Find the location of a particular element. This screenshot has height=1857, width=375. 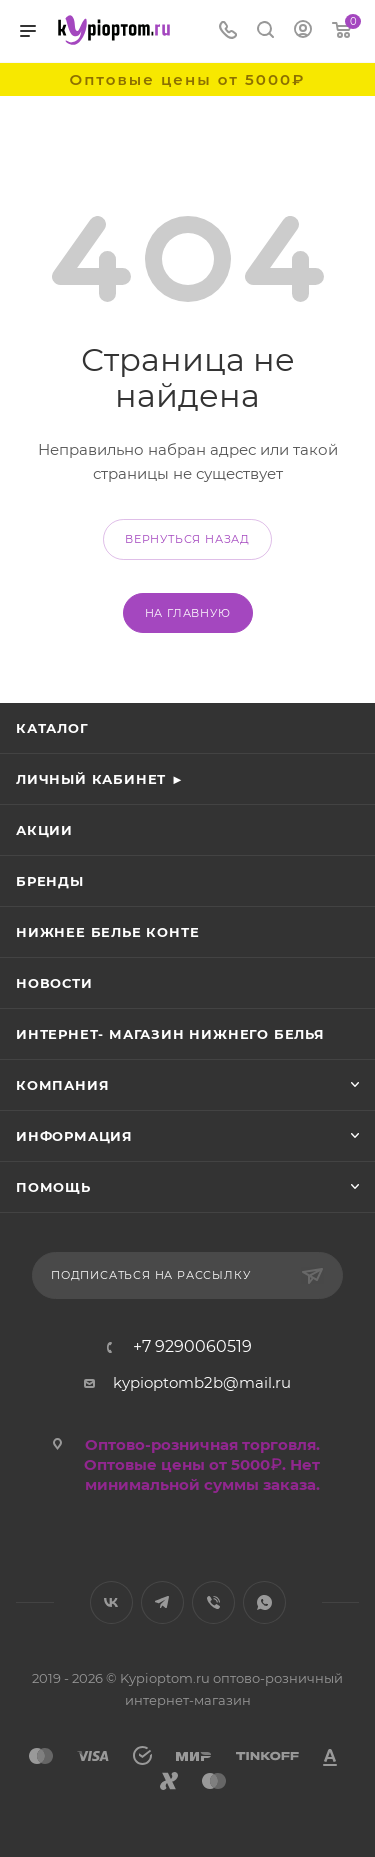

Информация is located at coordinates (74, 1136).